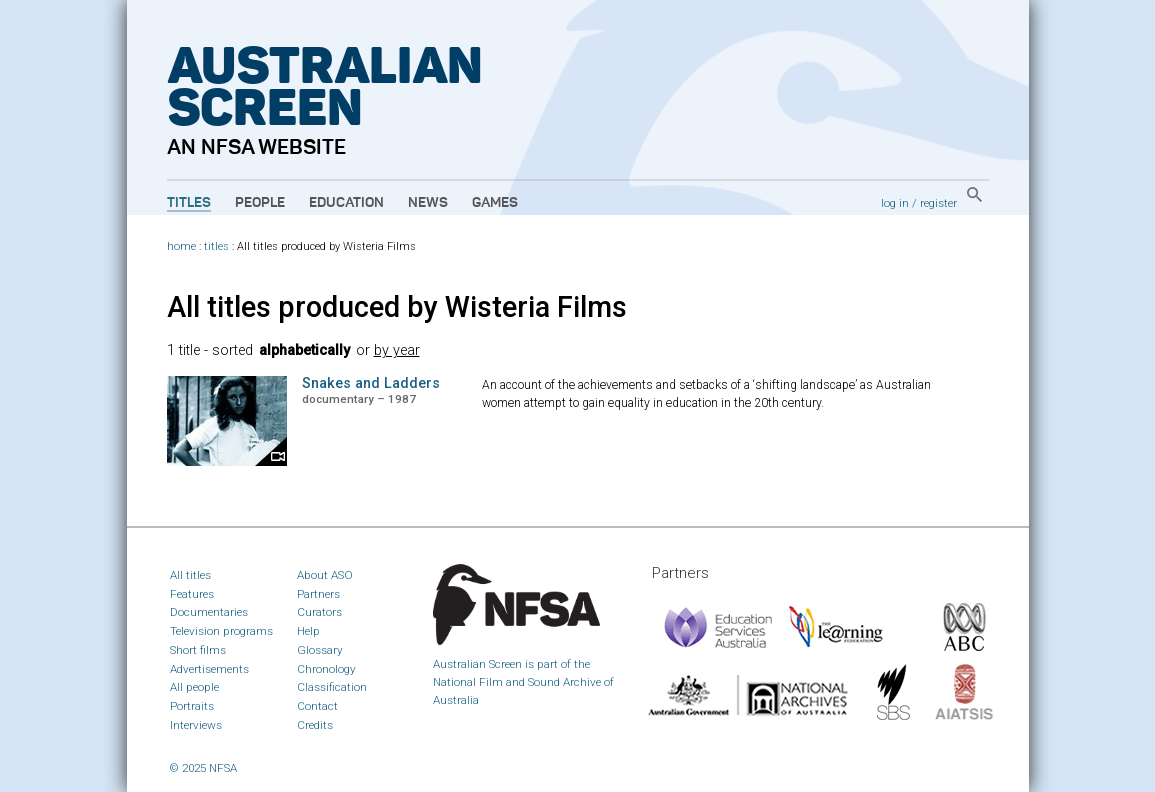 This screenshot has height=792, width=1155. Describe the element at coordinates (209, 669) in the screenshot. I see `Advertisements` at that location.